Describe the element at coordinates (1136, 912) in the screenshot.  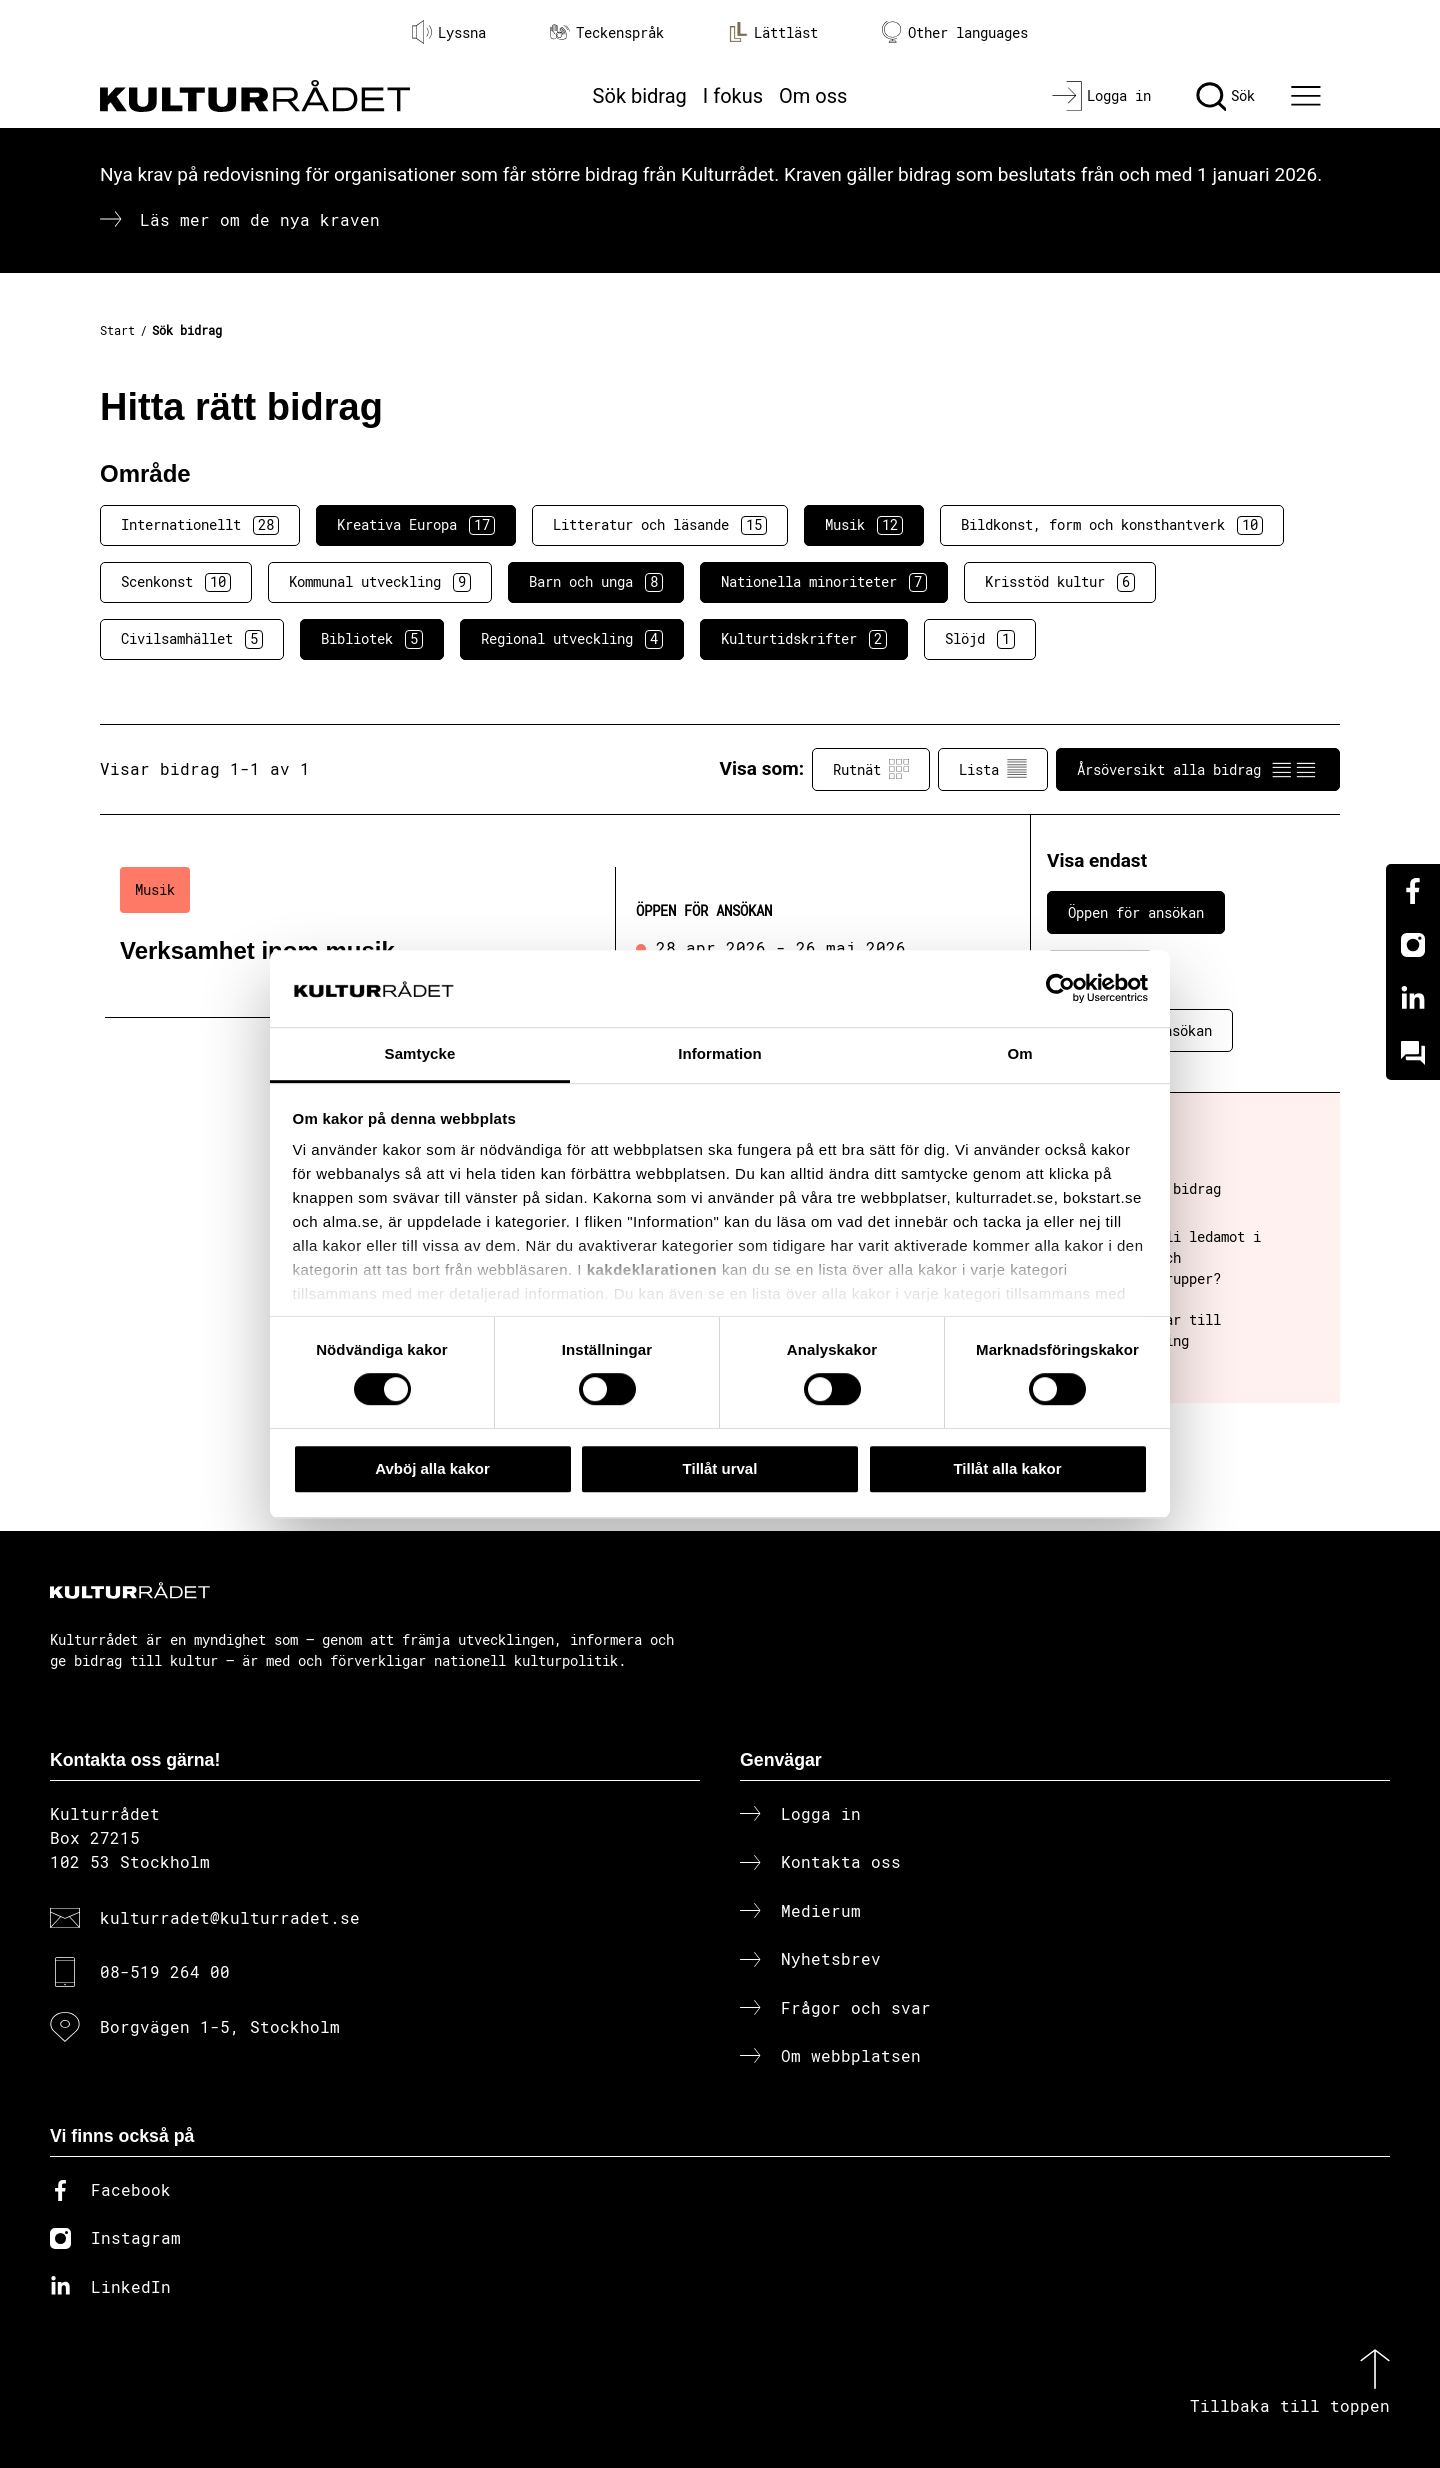
I see `Öppen för ansökan` at that location.